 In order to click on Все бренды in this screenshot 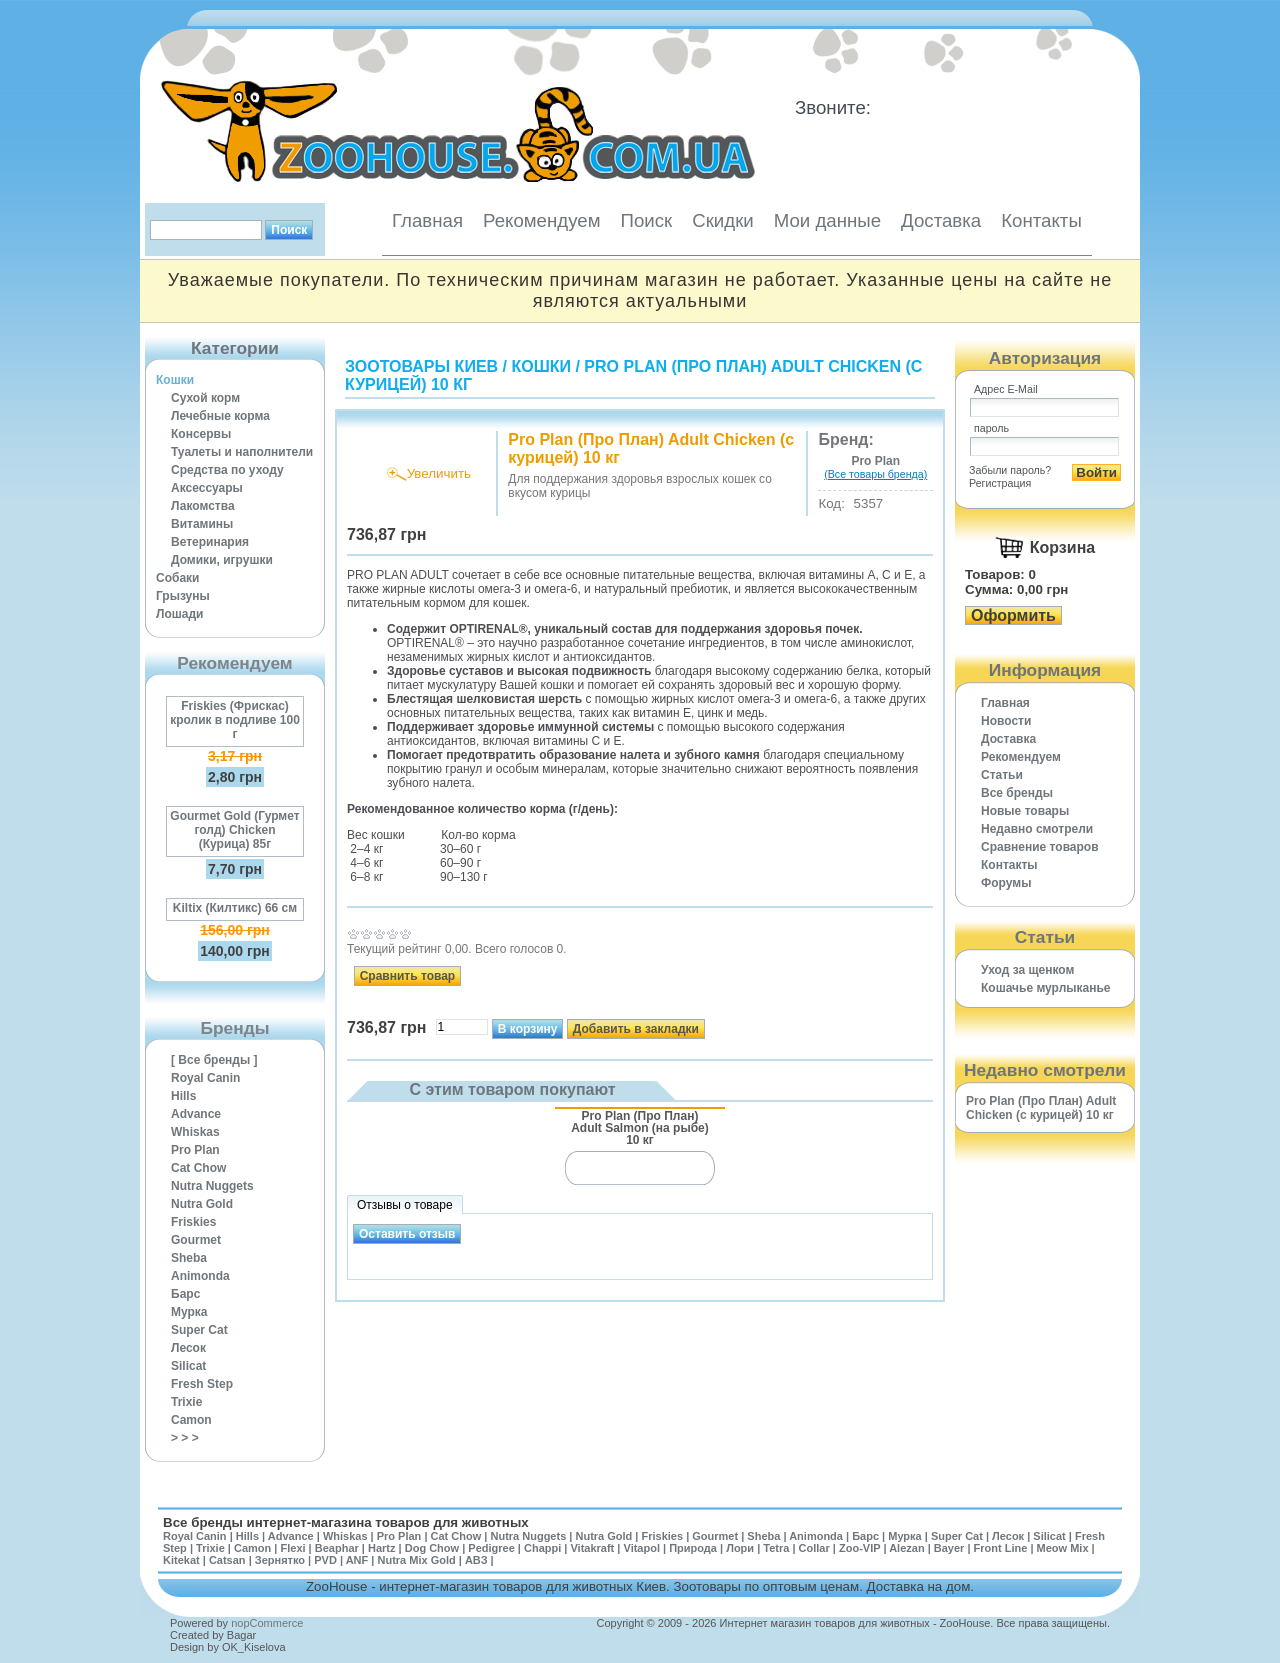, I will do `click(1017, 793)`.